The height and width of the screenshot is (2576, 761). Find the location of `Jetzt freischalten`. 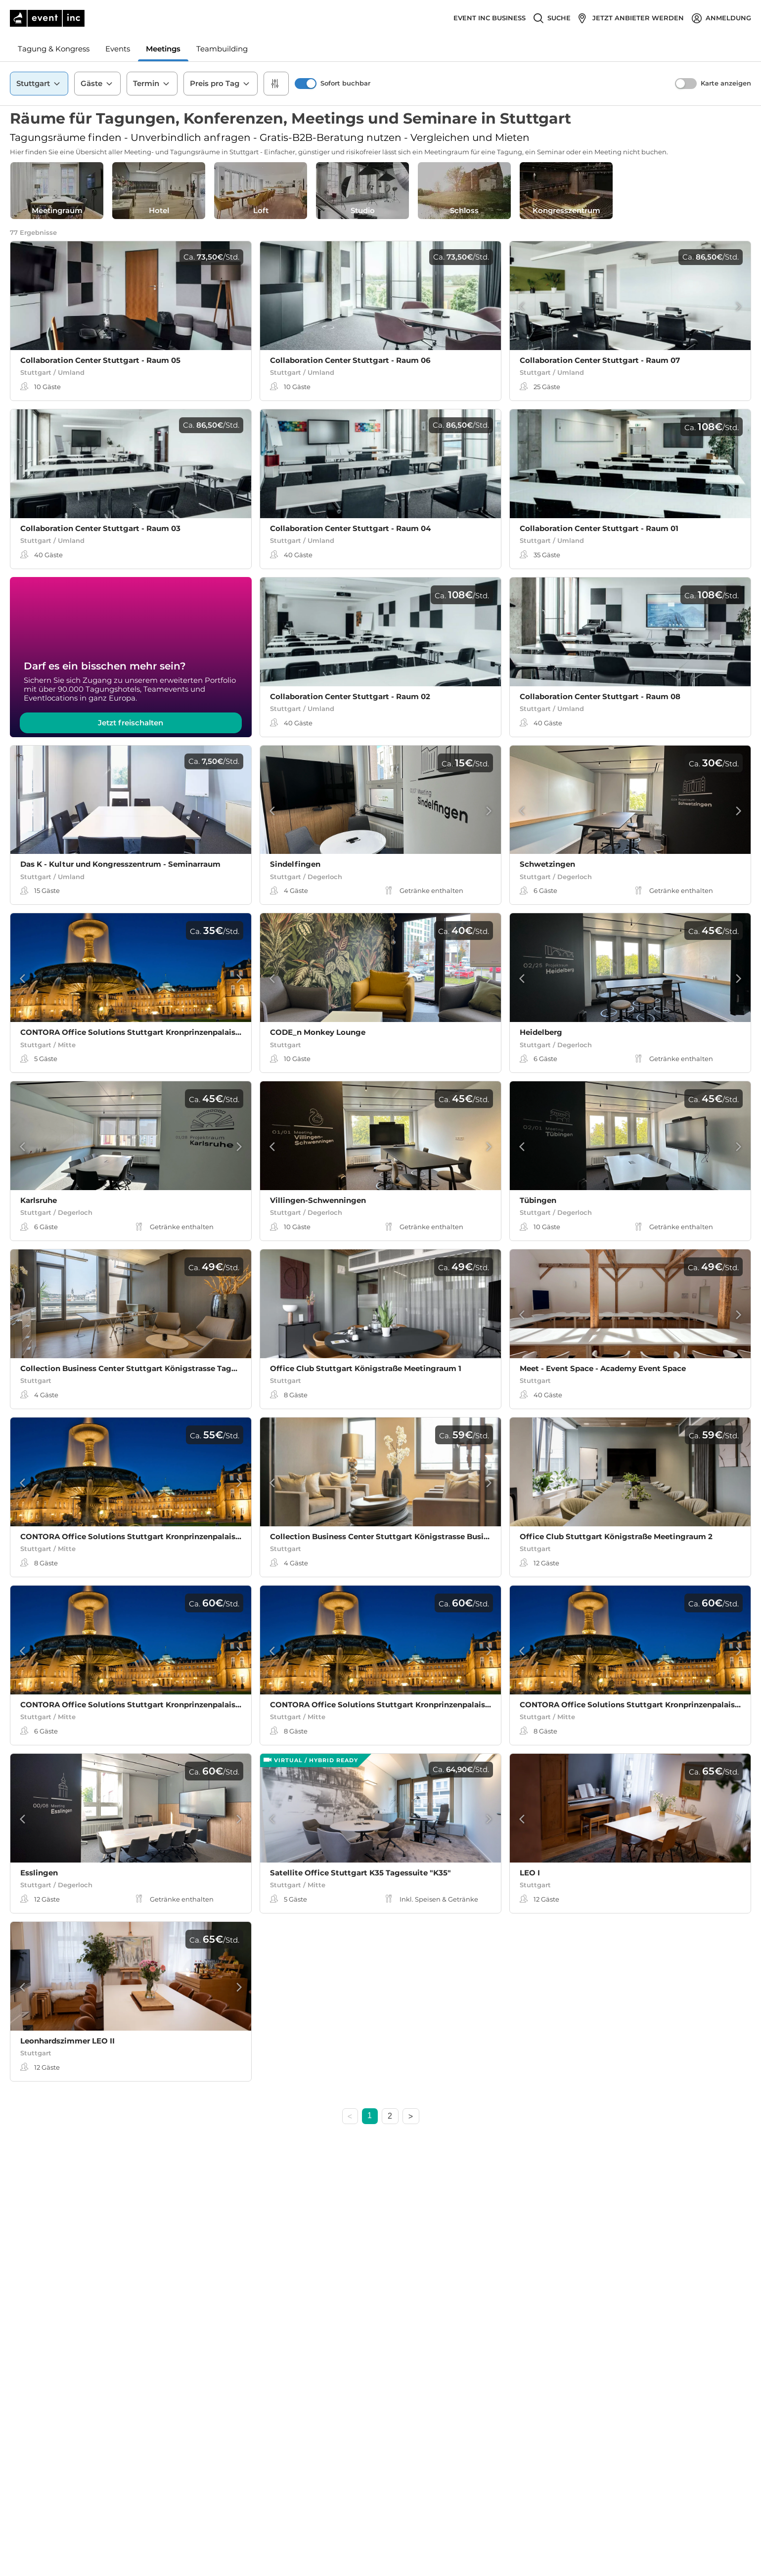

Jetzt freischalten is located at coordinates (130, 722).